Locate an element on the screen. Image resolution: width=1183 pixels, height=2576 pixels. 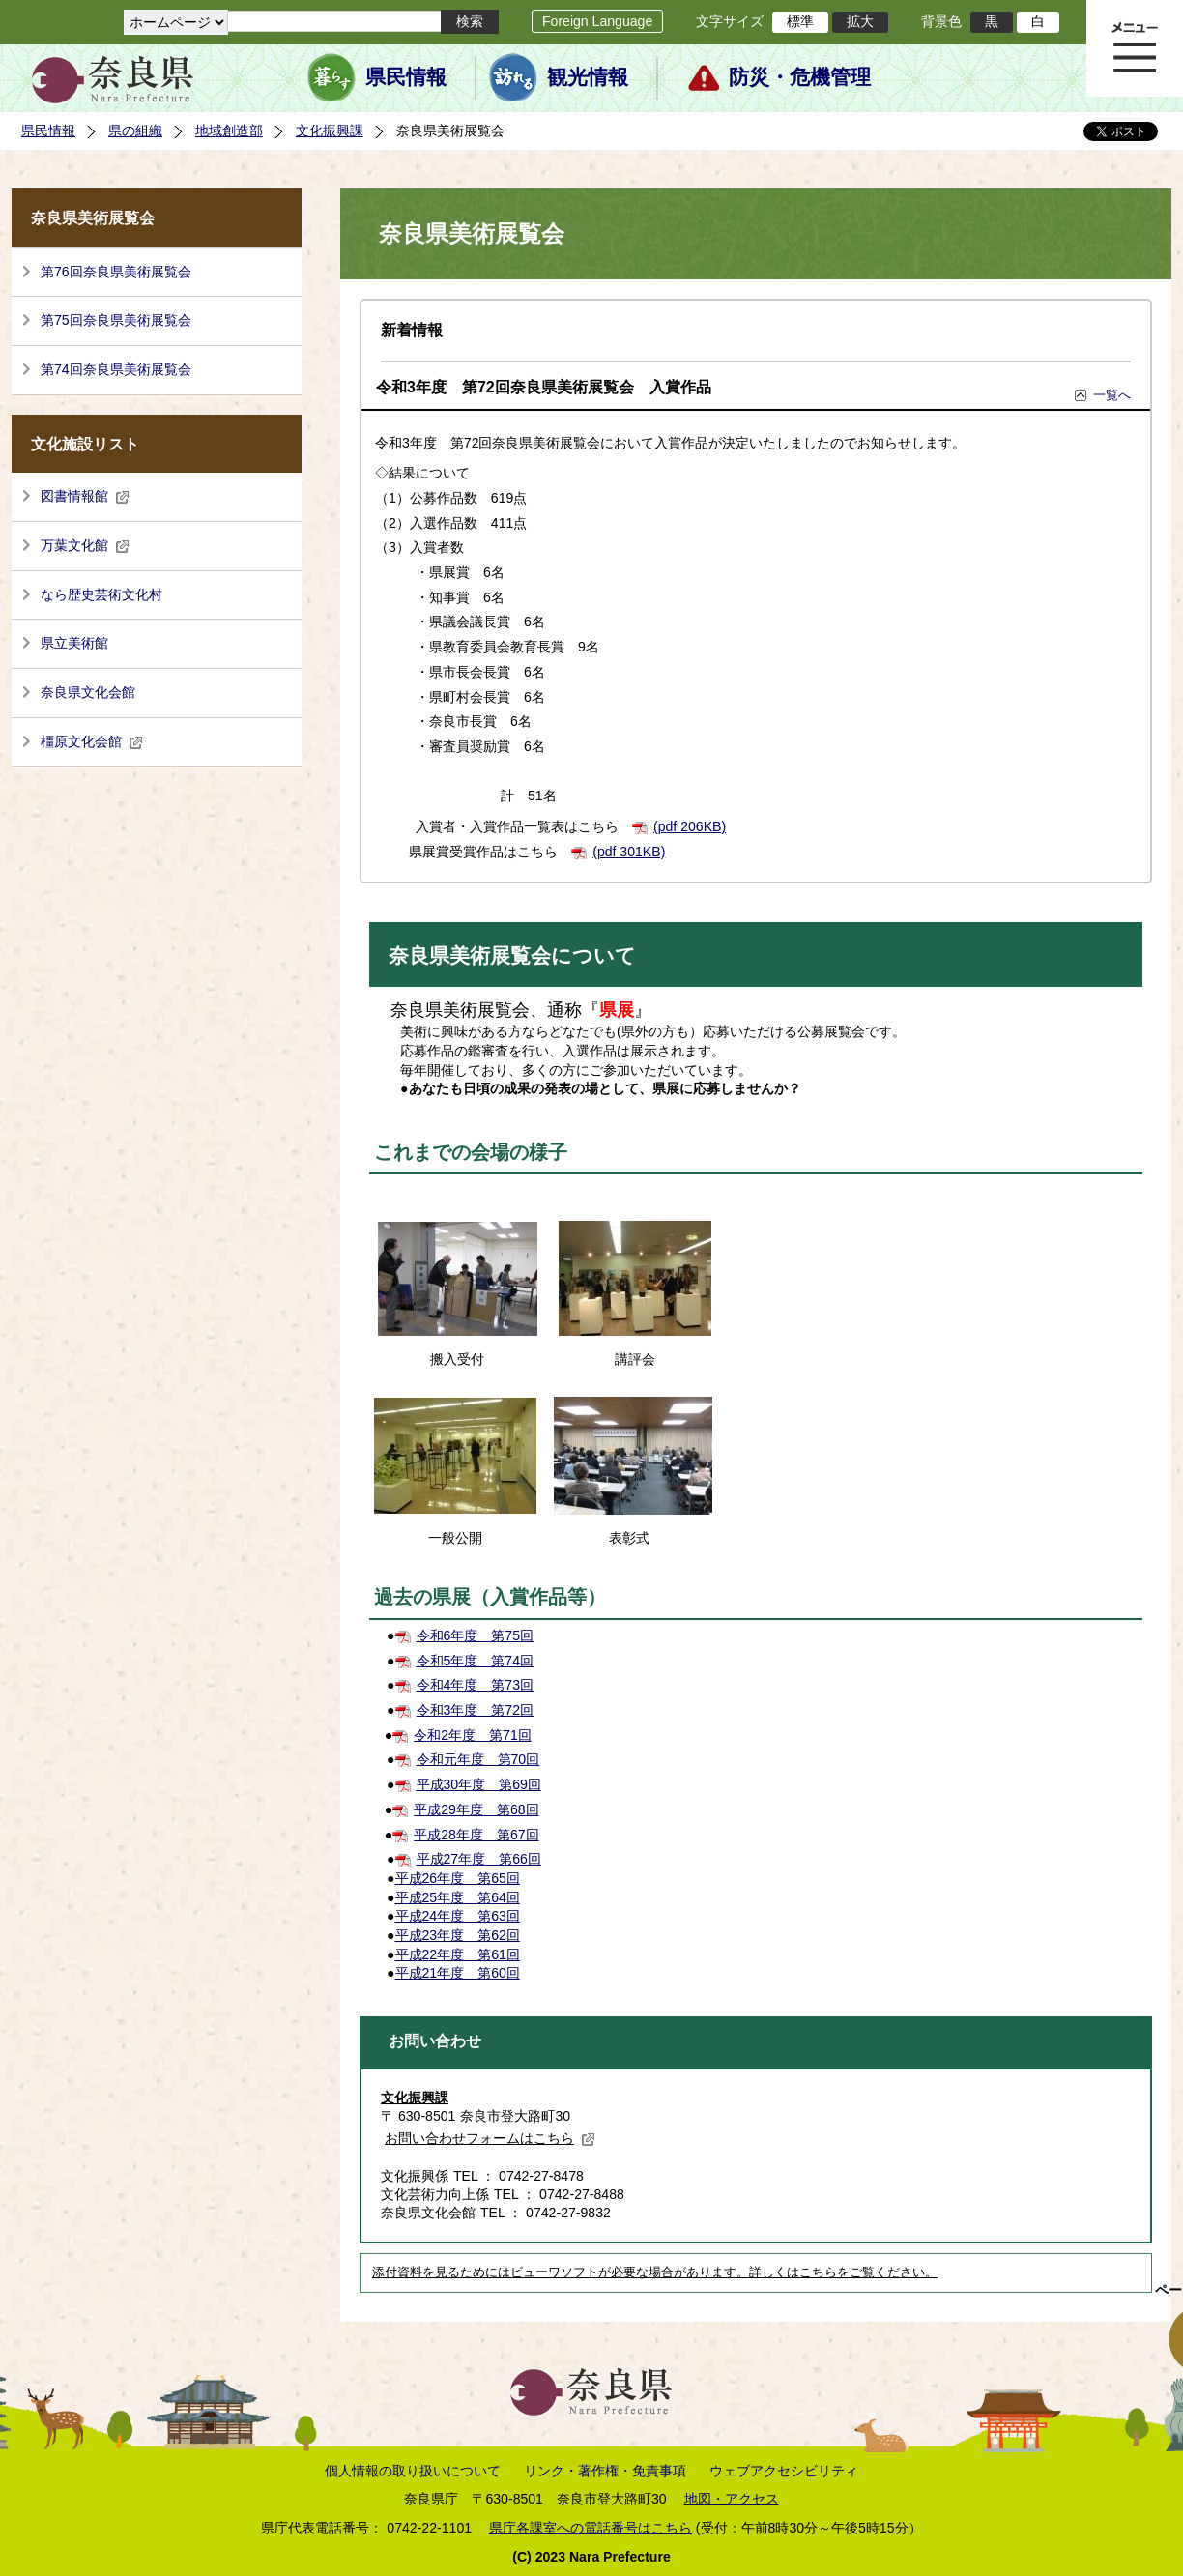
なら歴史芸術文化村 is located at coordinates (101, 594).